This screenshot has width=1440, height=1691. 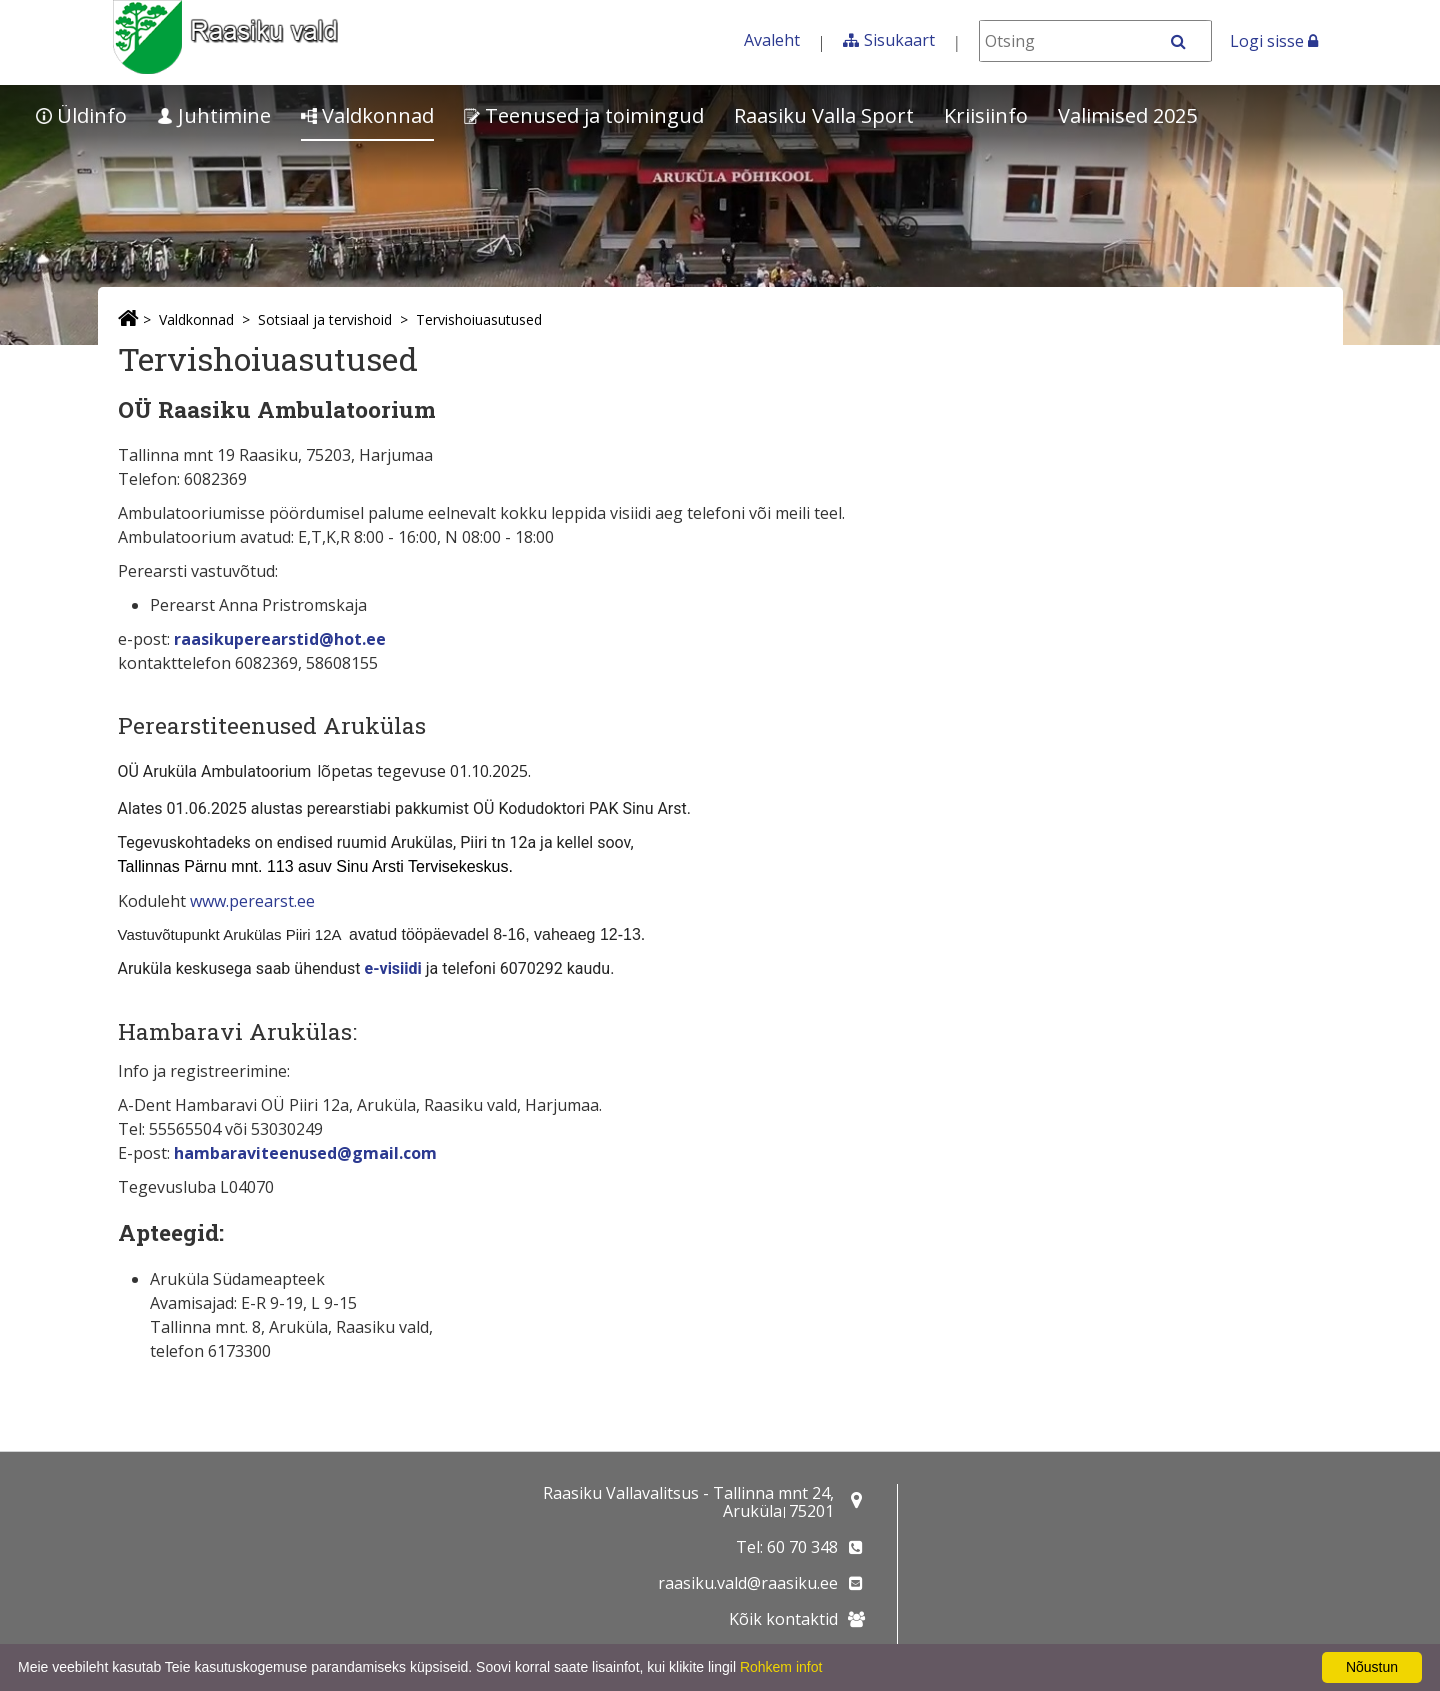 What do you see at coordinates (479, 319) in the screenshot?
I see `Tervishoiuasutused` at bounding box center [479, 319].